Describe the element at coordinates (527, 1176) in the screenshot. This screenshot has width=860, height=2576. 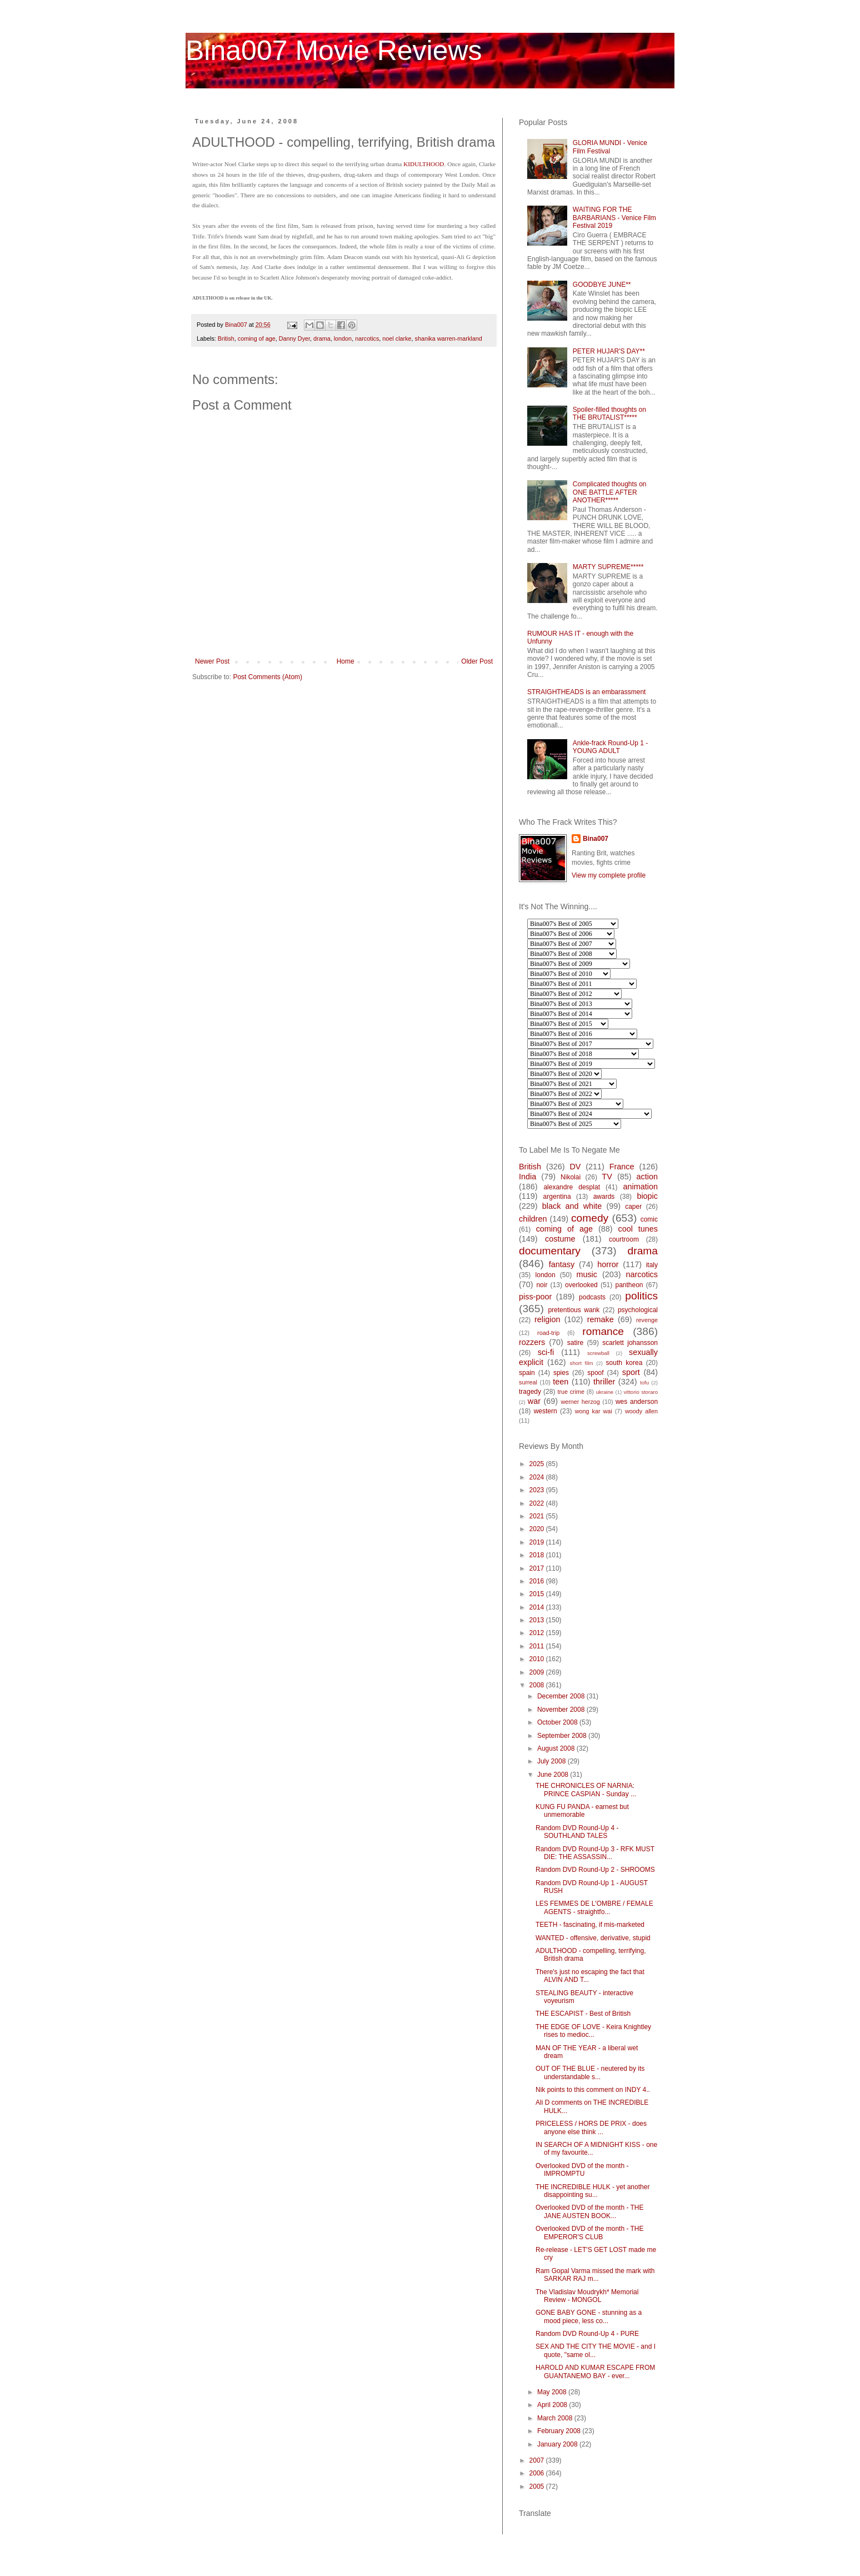
I see `India` at that location.